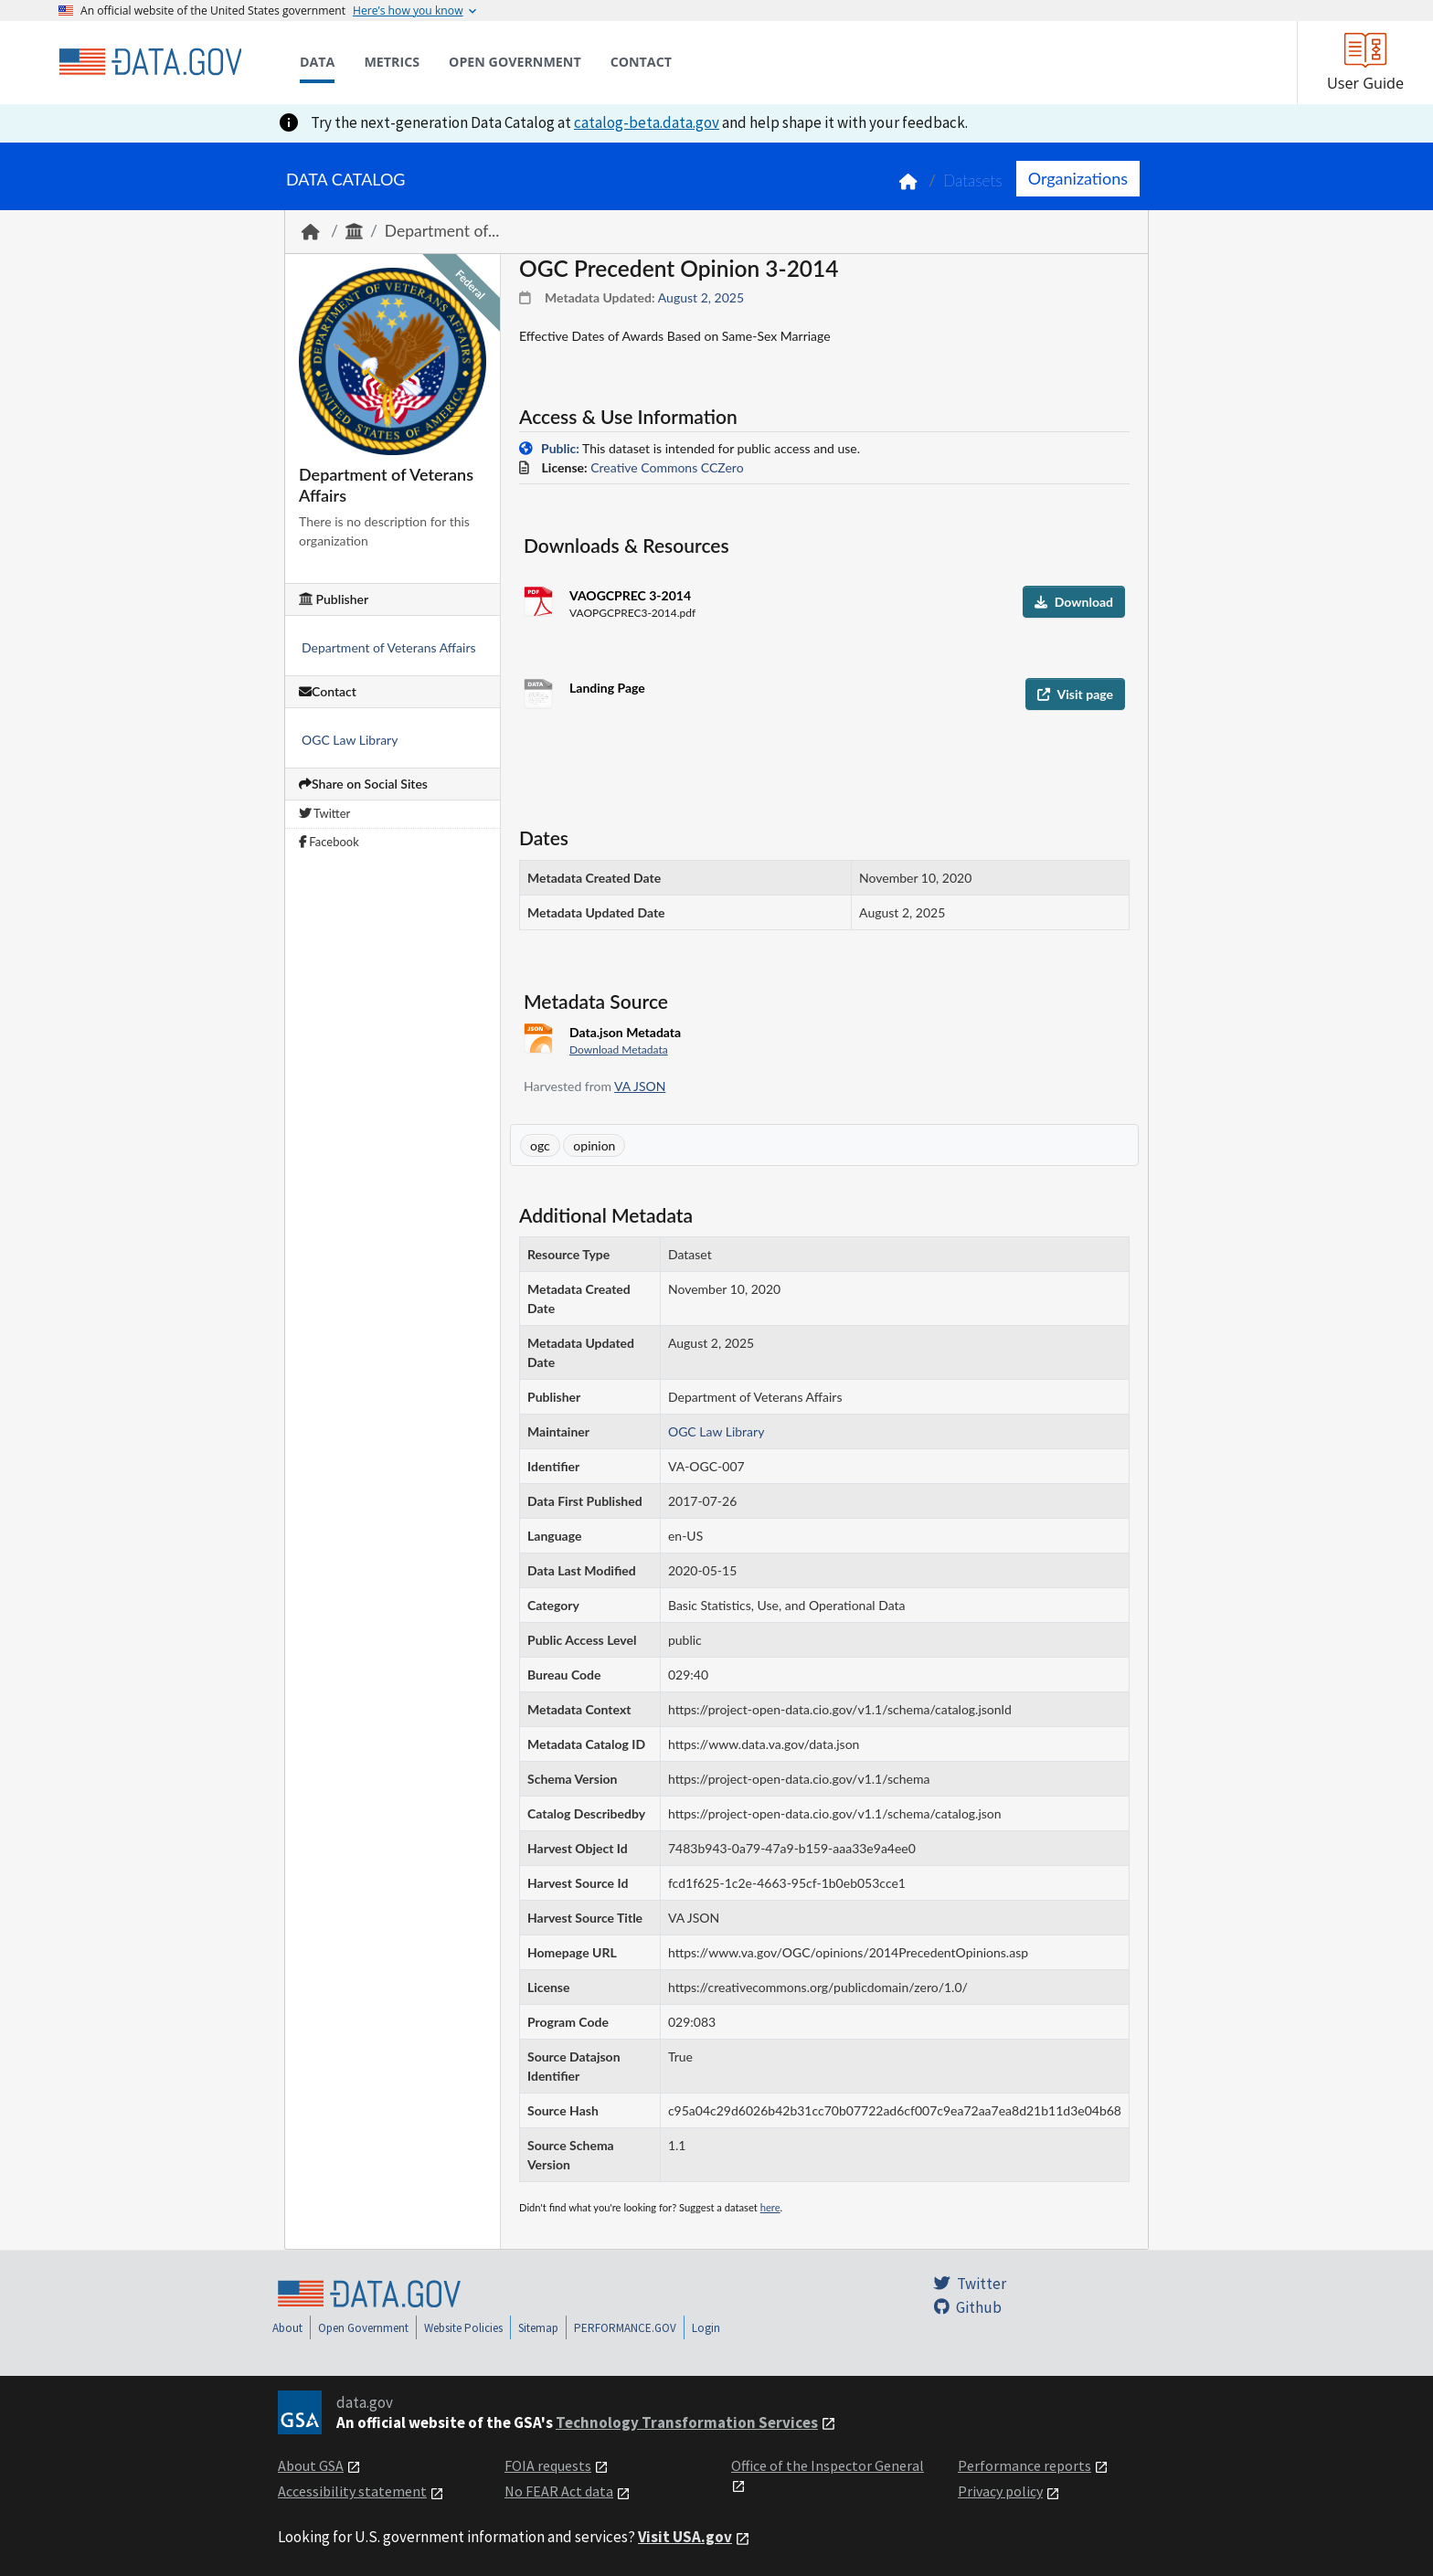 This screenshot has height=2576, width=1433. I want to click on Facebook, so click(329, 841).